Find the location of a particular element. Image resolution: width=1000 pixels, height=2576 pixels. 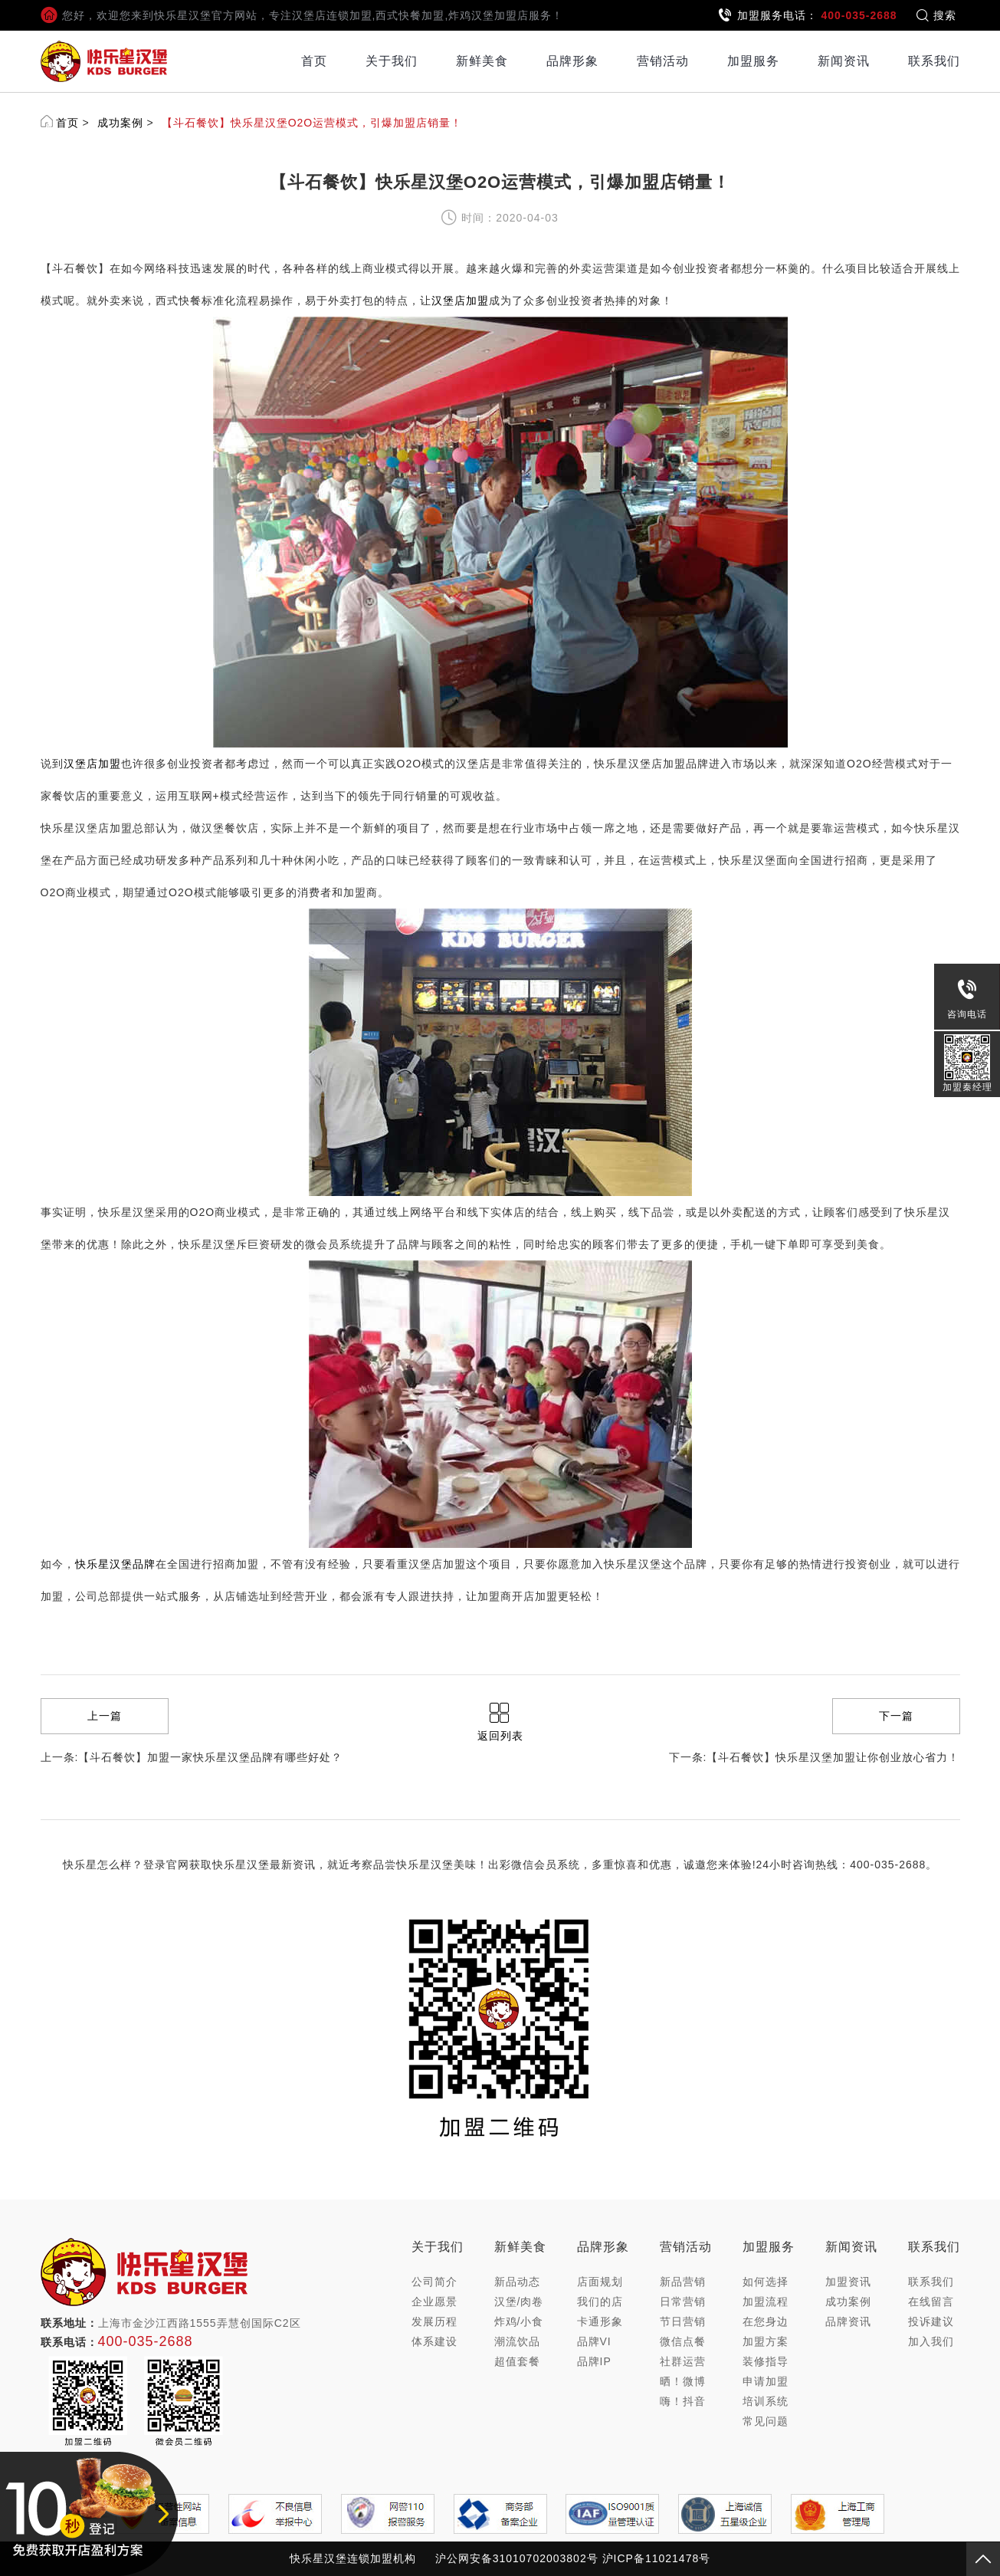

如何选择 is located at coordinates (766, 2281).